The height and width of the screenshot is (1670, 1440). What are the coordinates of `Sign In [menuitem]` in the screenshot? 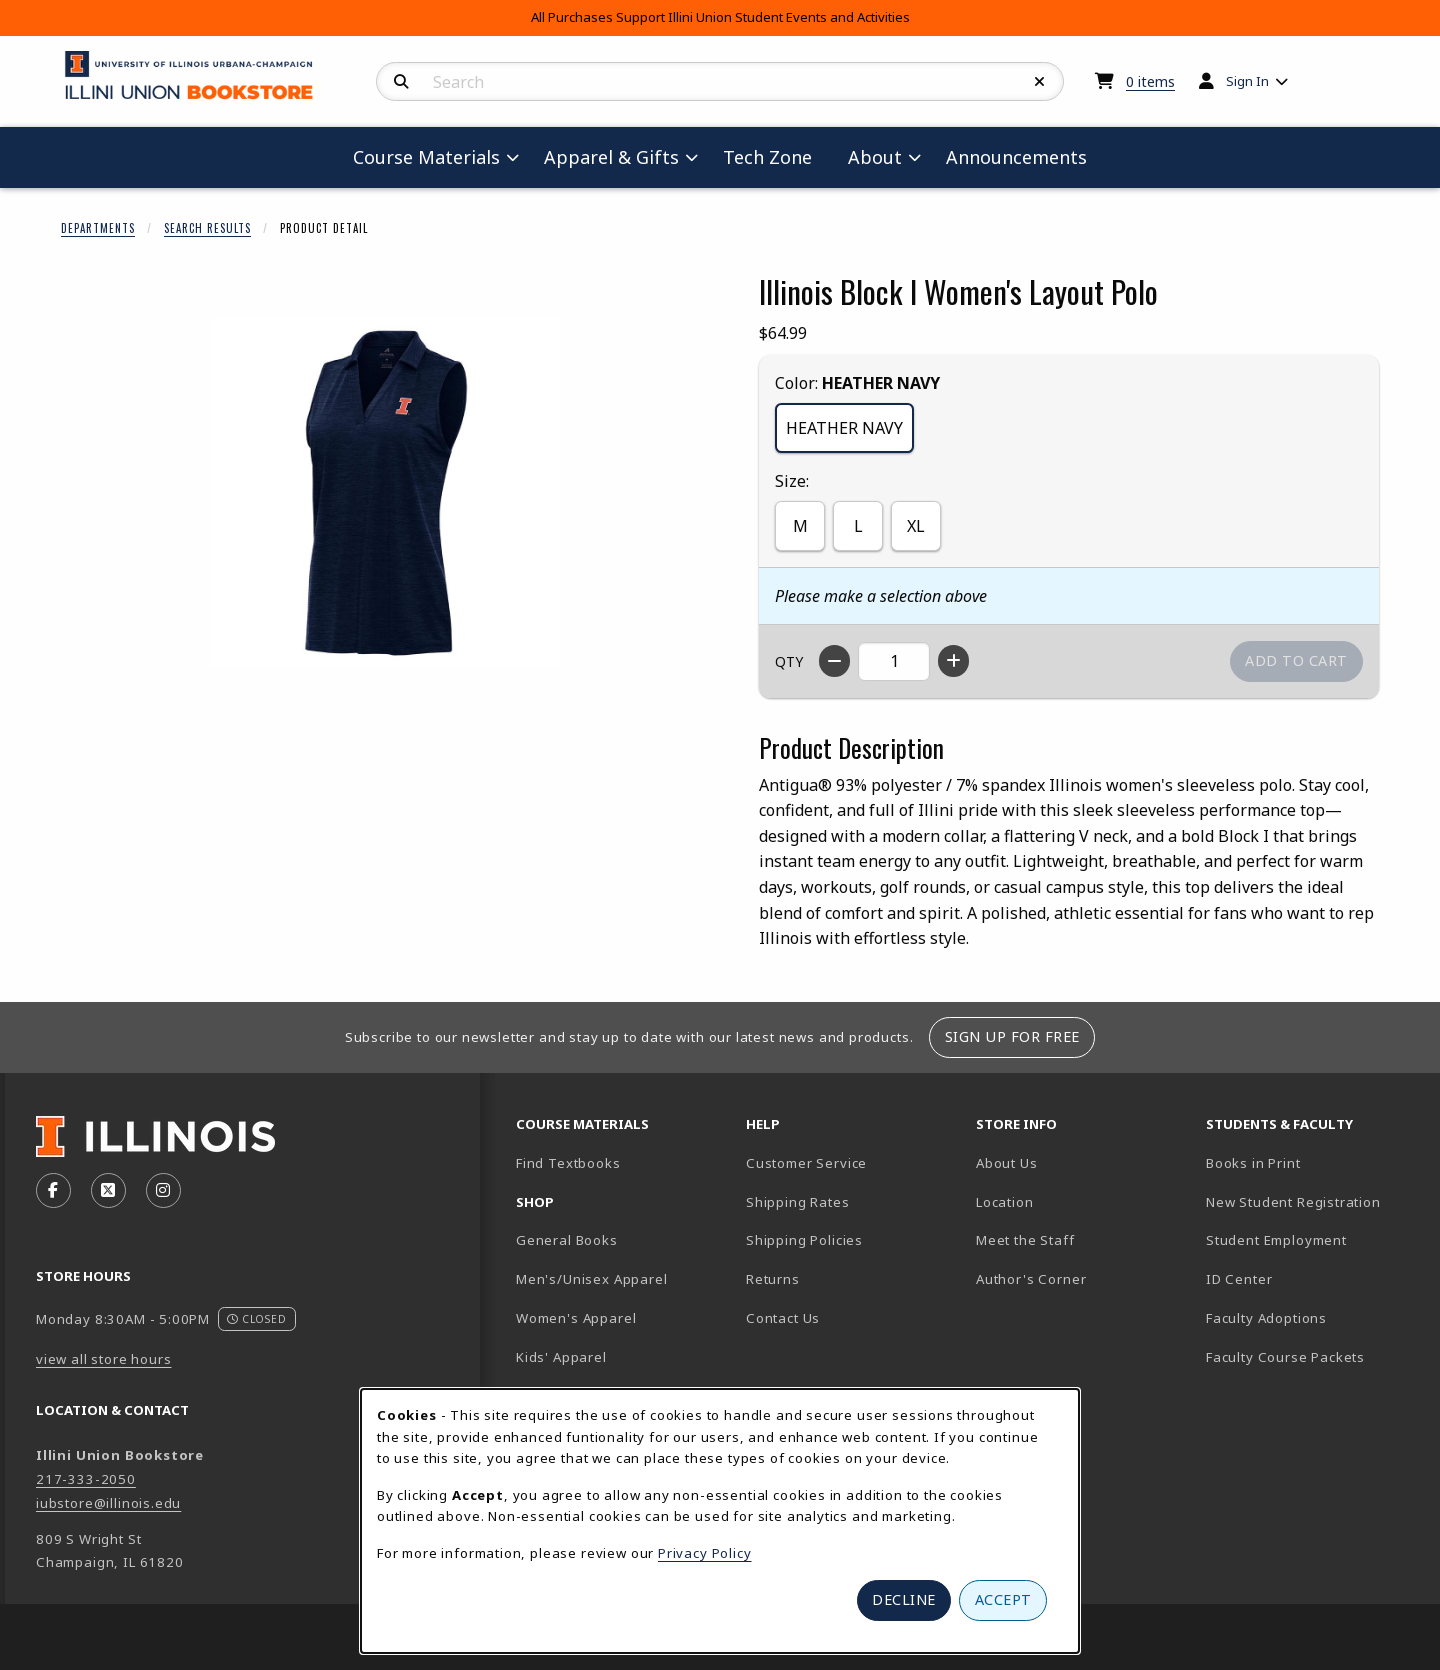 It's located at (1247, 81).